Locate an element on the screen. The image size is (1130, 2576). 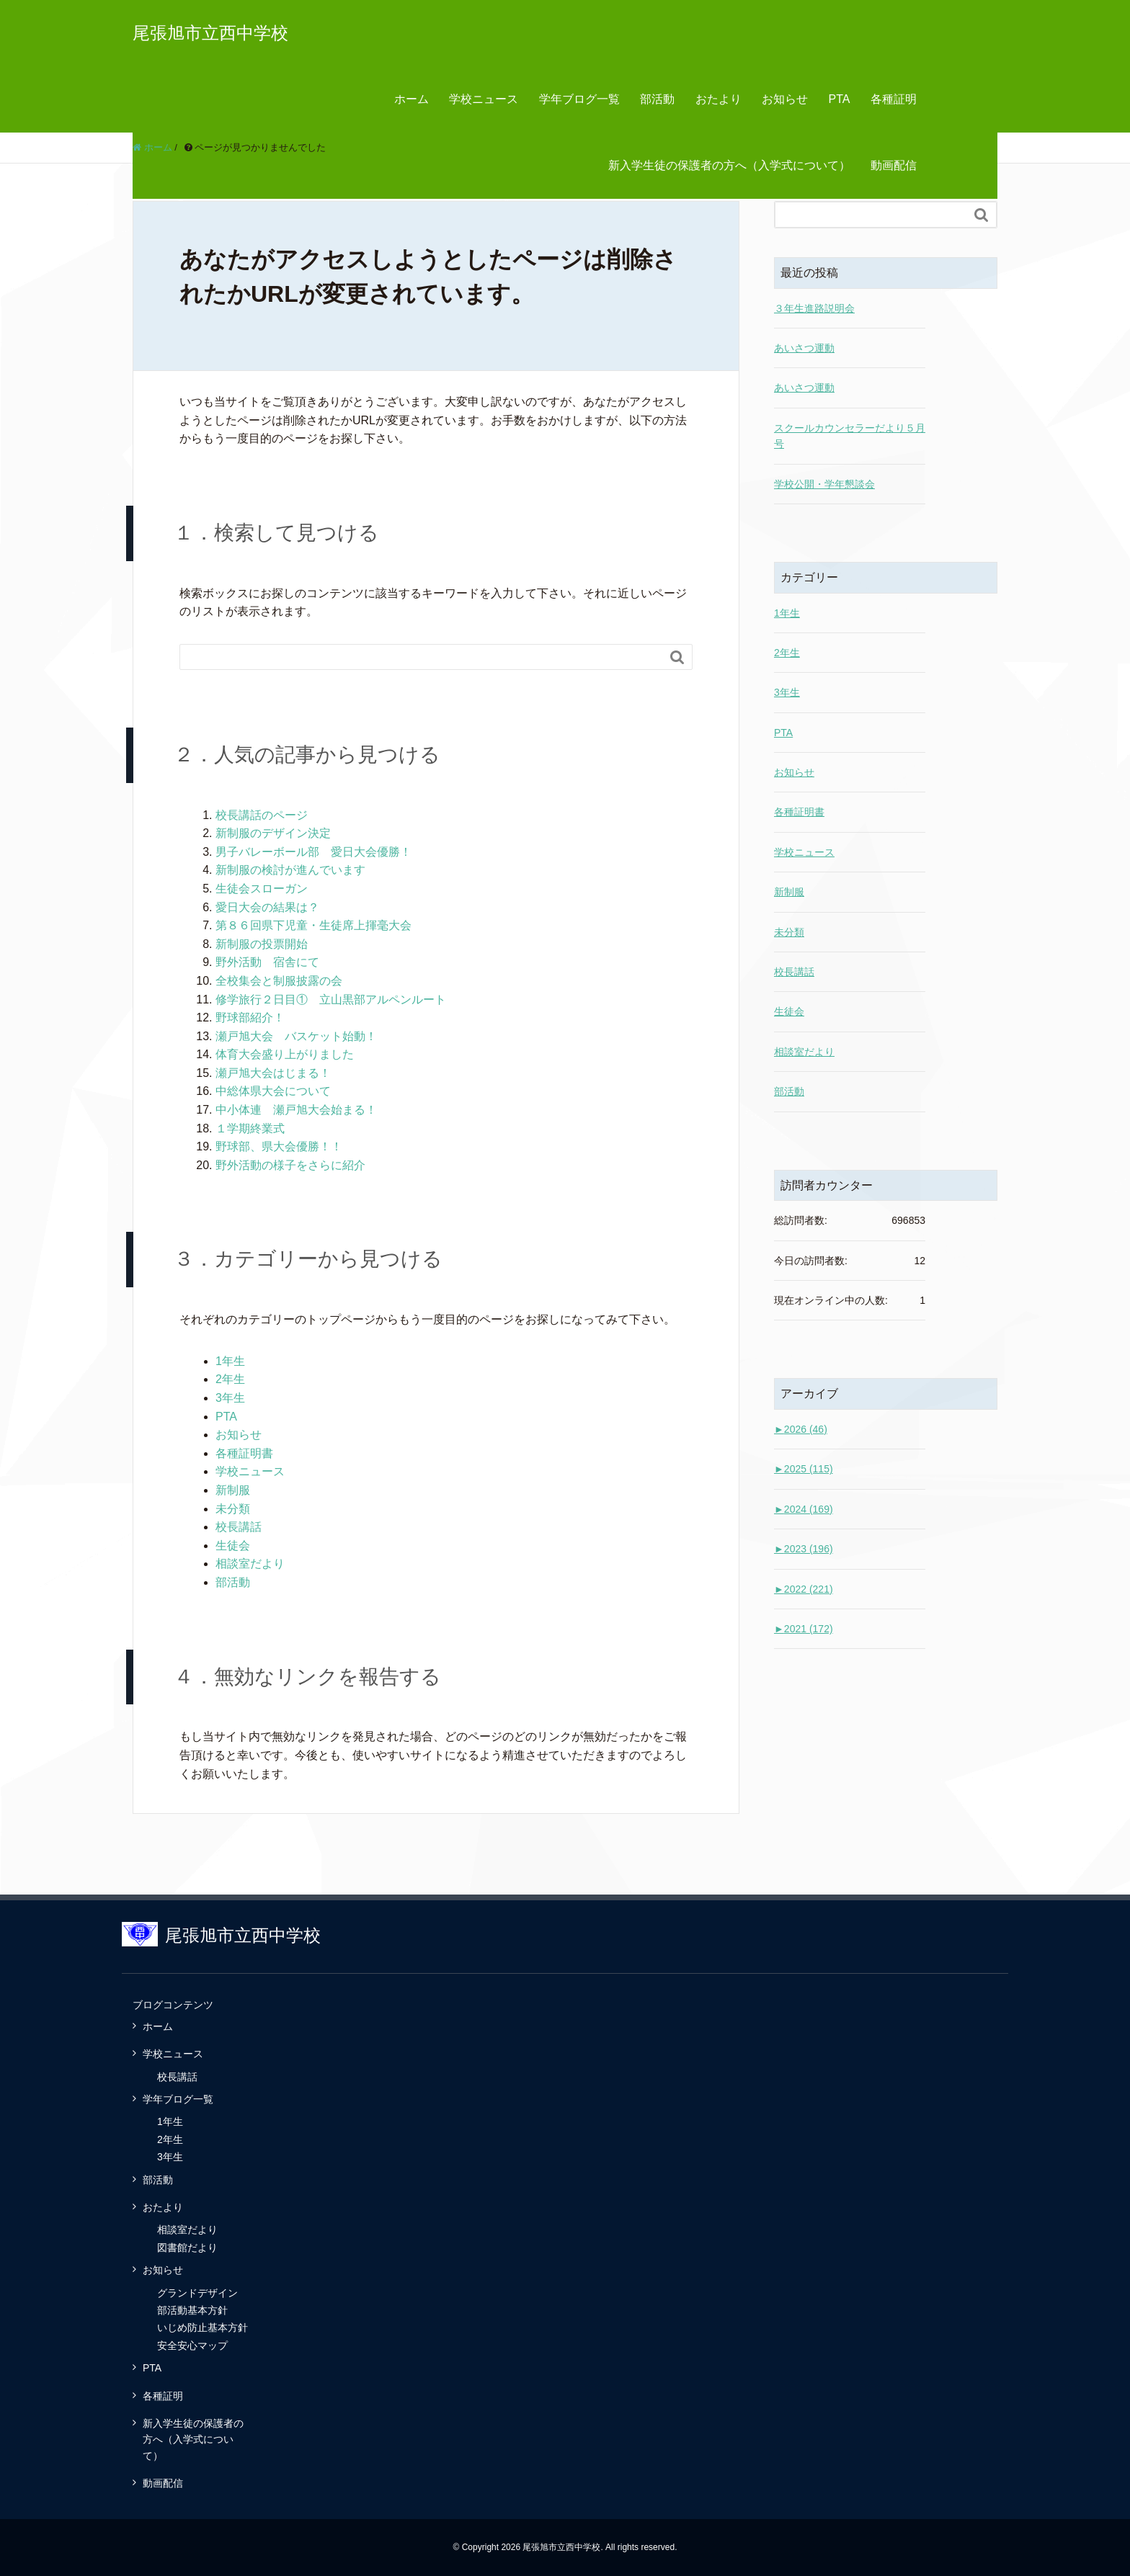
2年生 is located at coordinates (230, 1379).